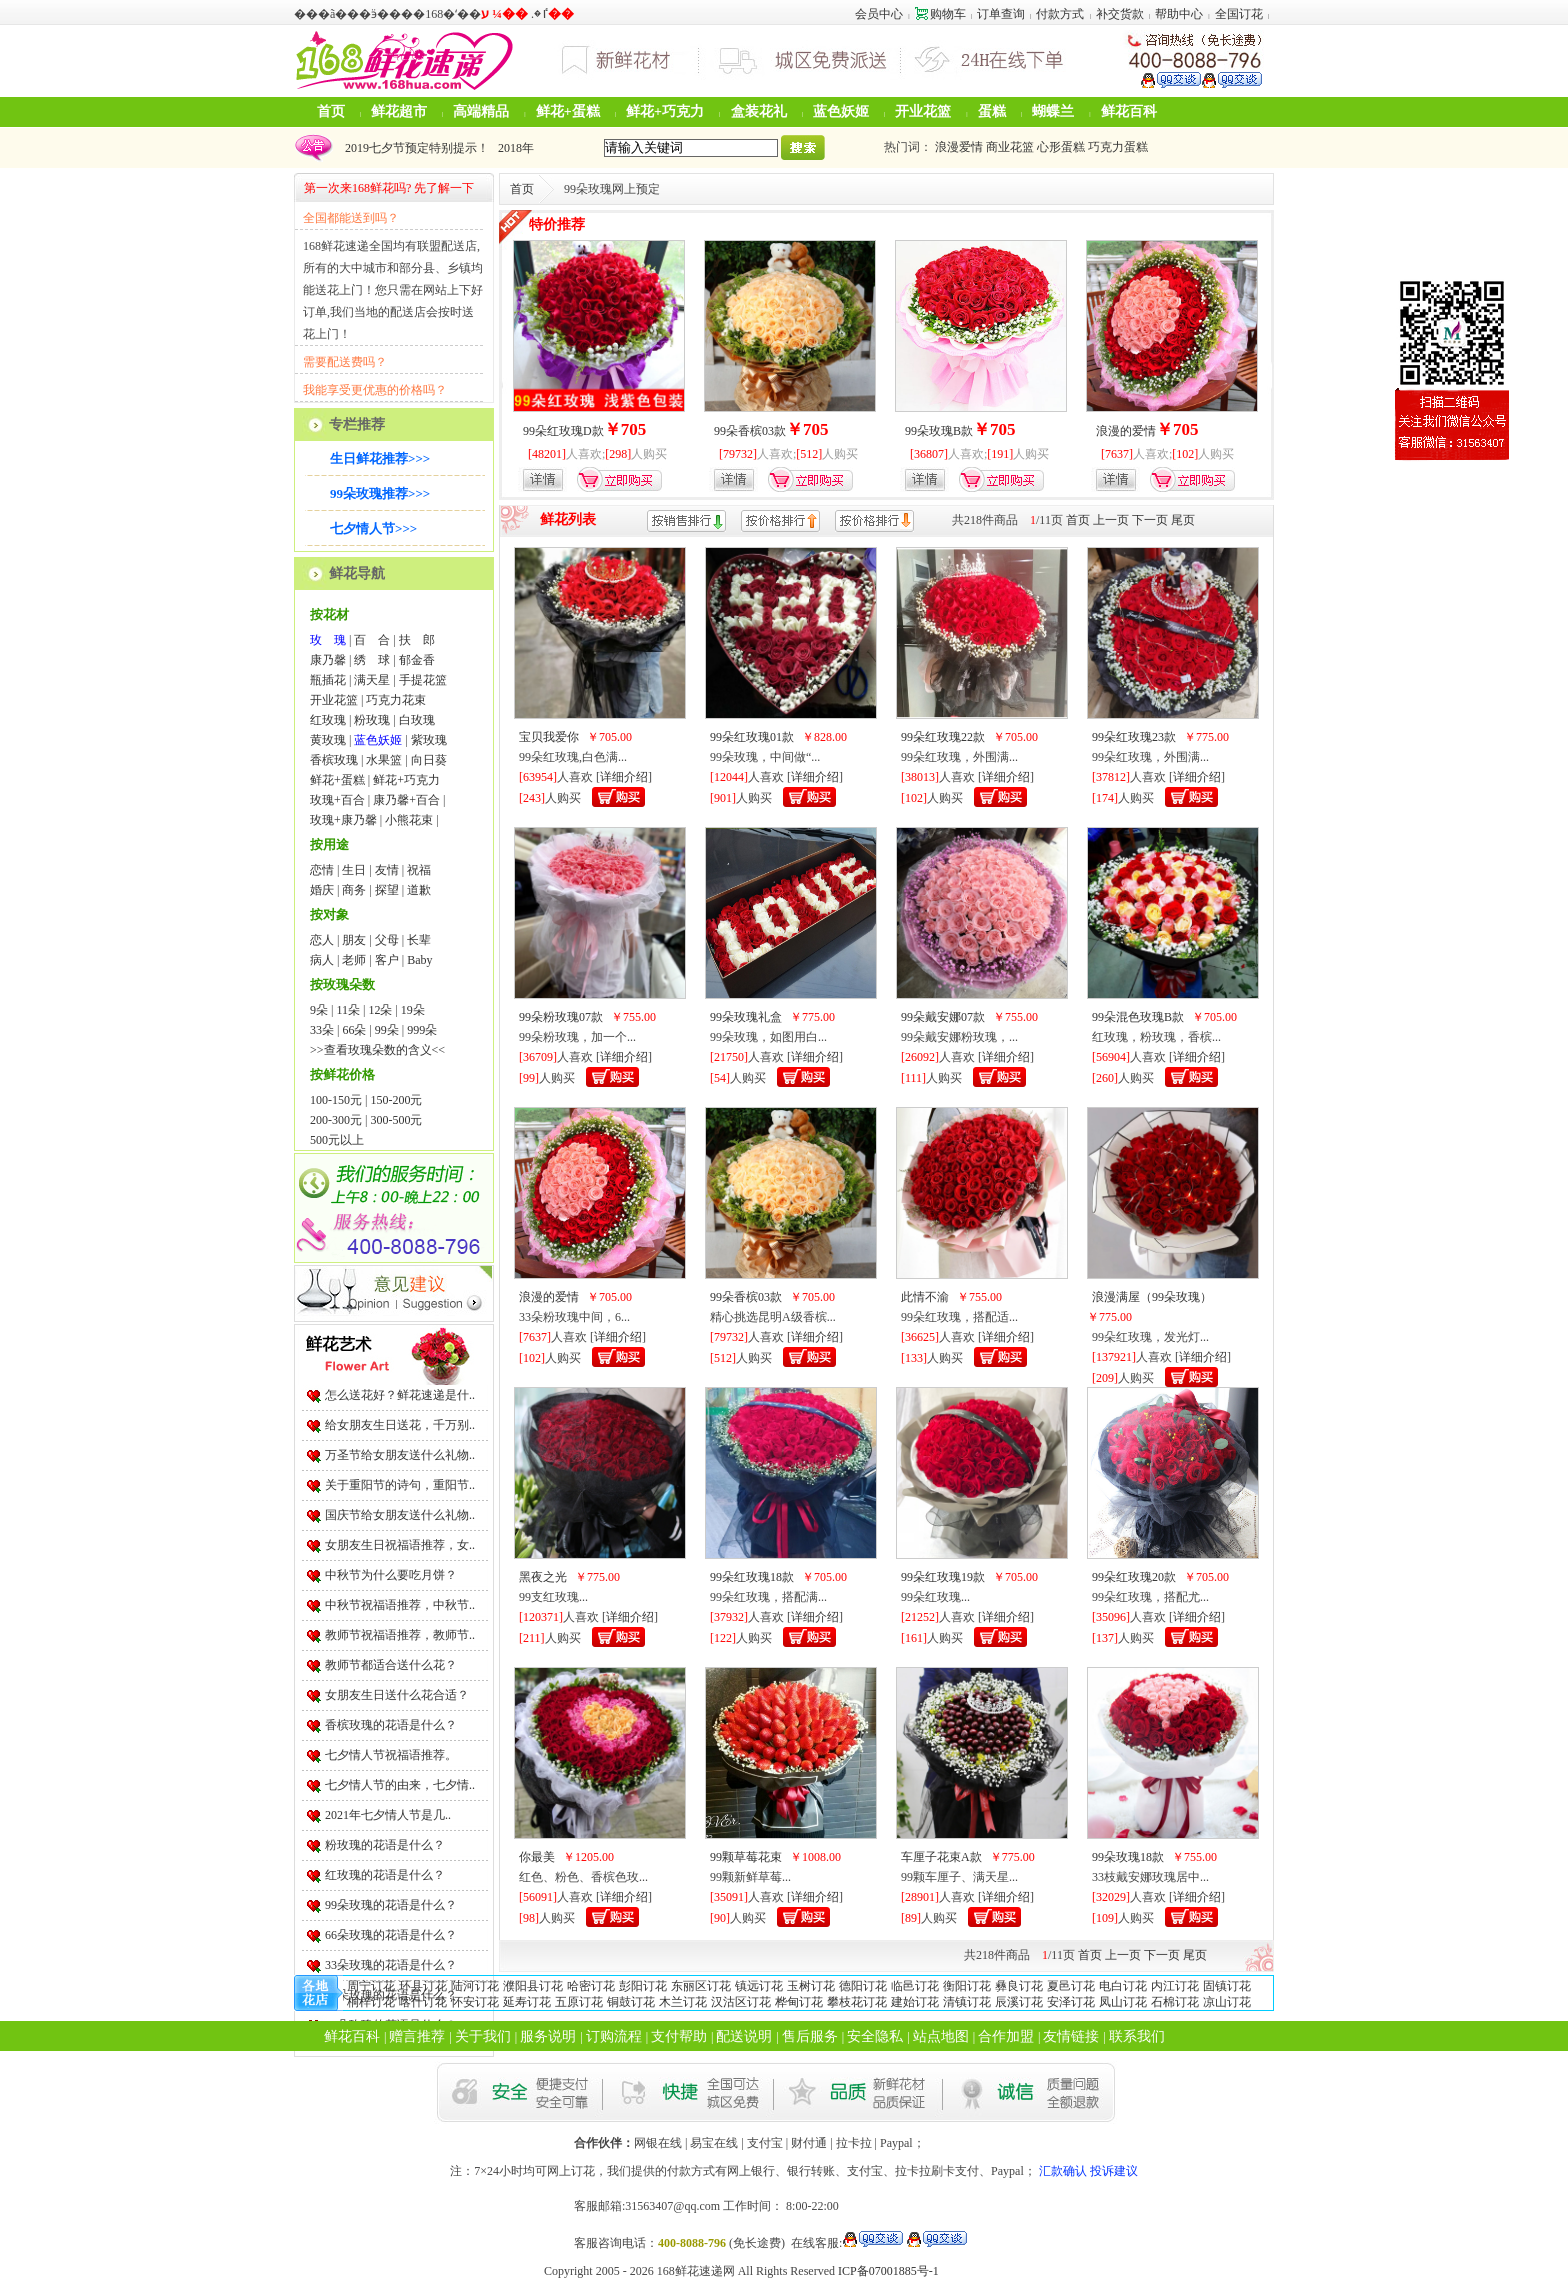 This screenshot has height=2281, width=1568. Describe the element at coordinates (400, 1395) in the screenshot. I see `怎么送花好？鲜花速递是什..` at that location.